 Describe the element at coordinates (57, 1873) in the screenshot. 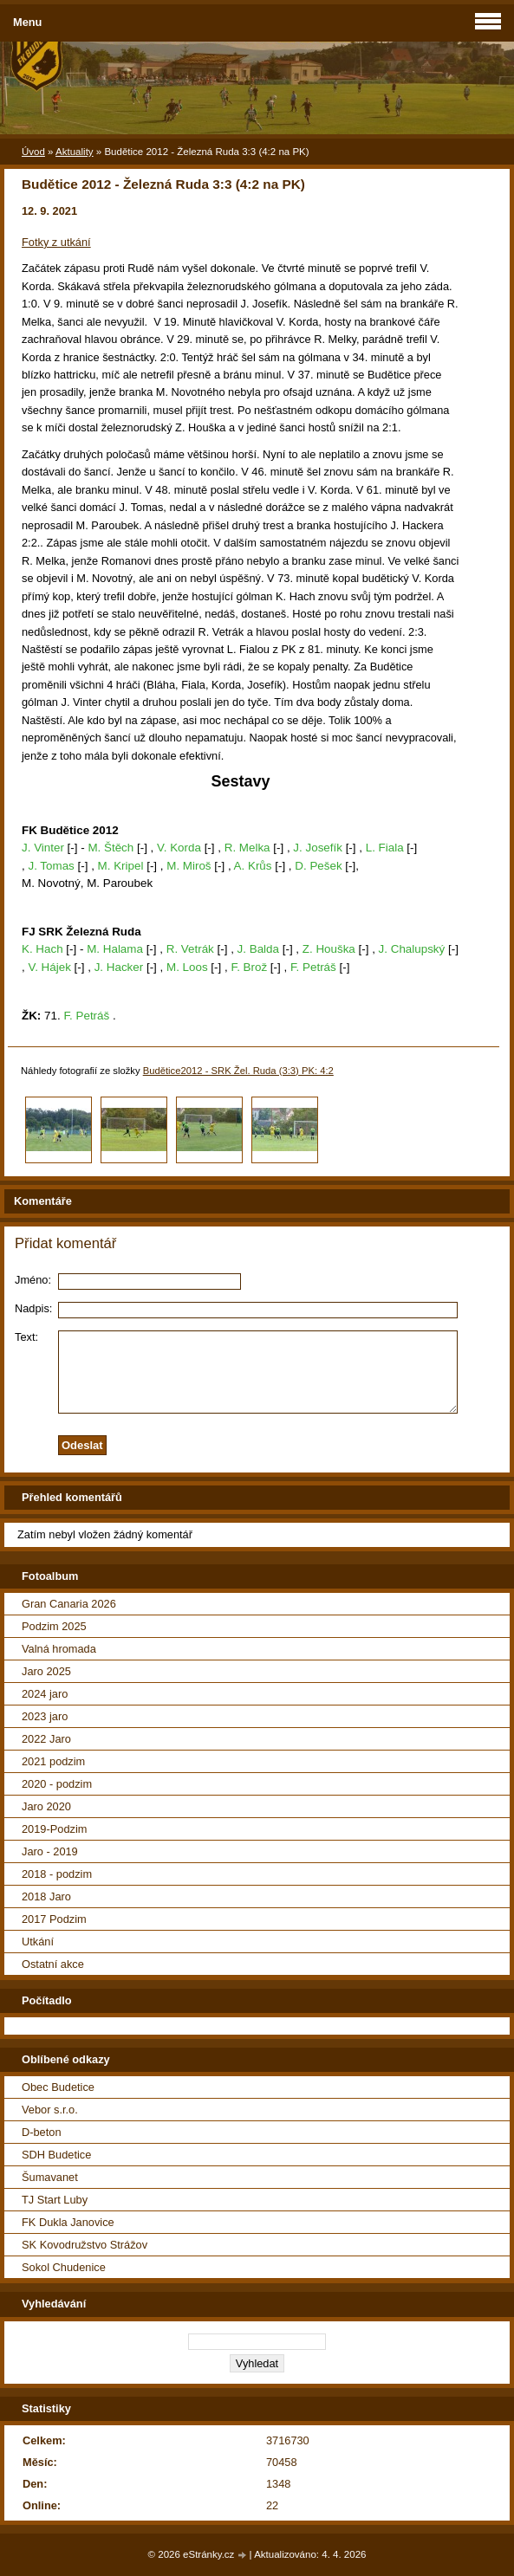

I see `2018 - podzim` at that location.